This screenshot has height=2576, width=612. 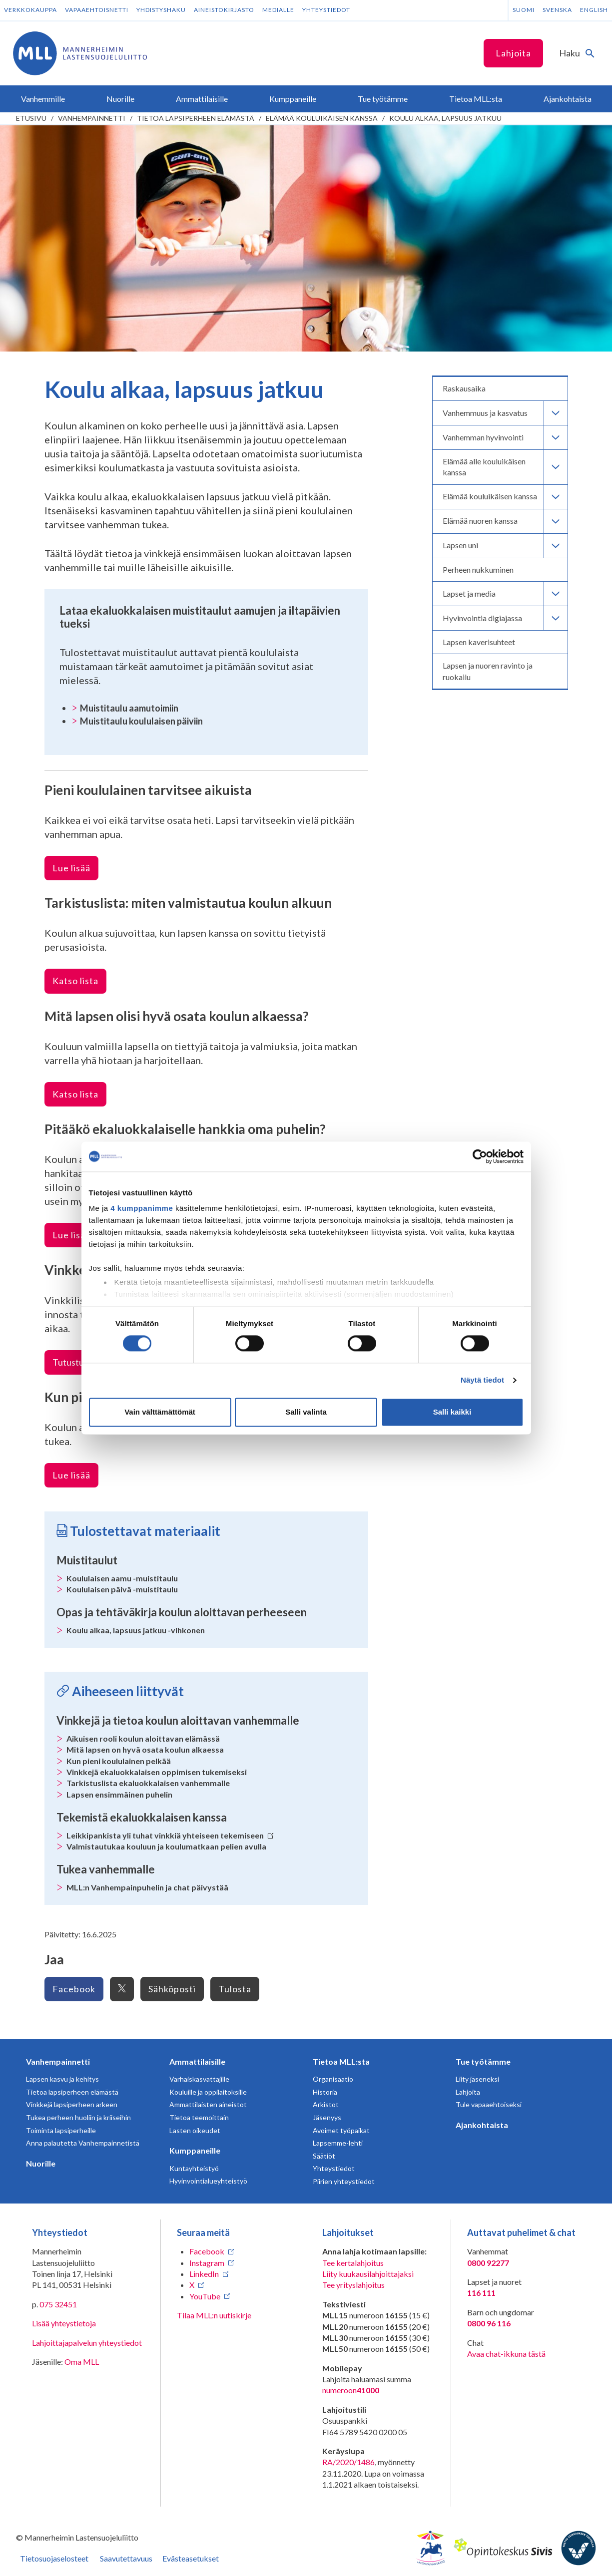 I want to click on Salli valinta, so click(x=306, y=1412).